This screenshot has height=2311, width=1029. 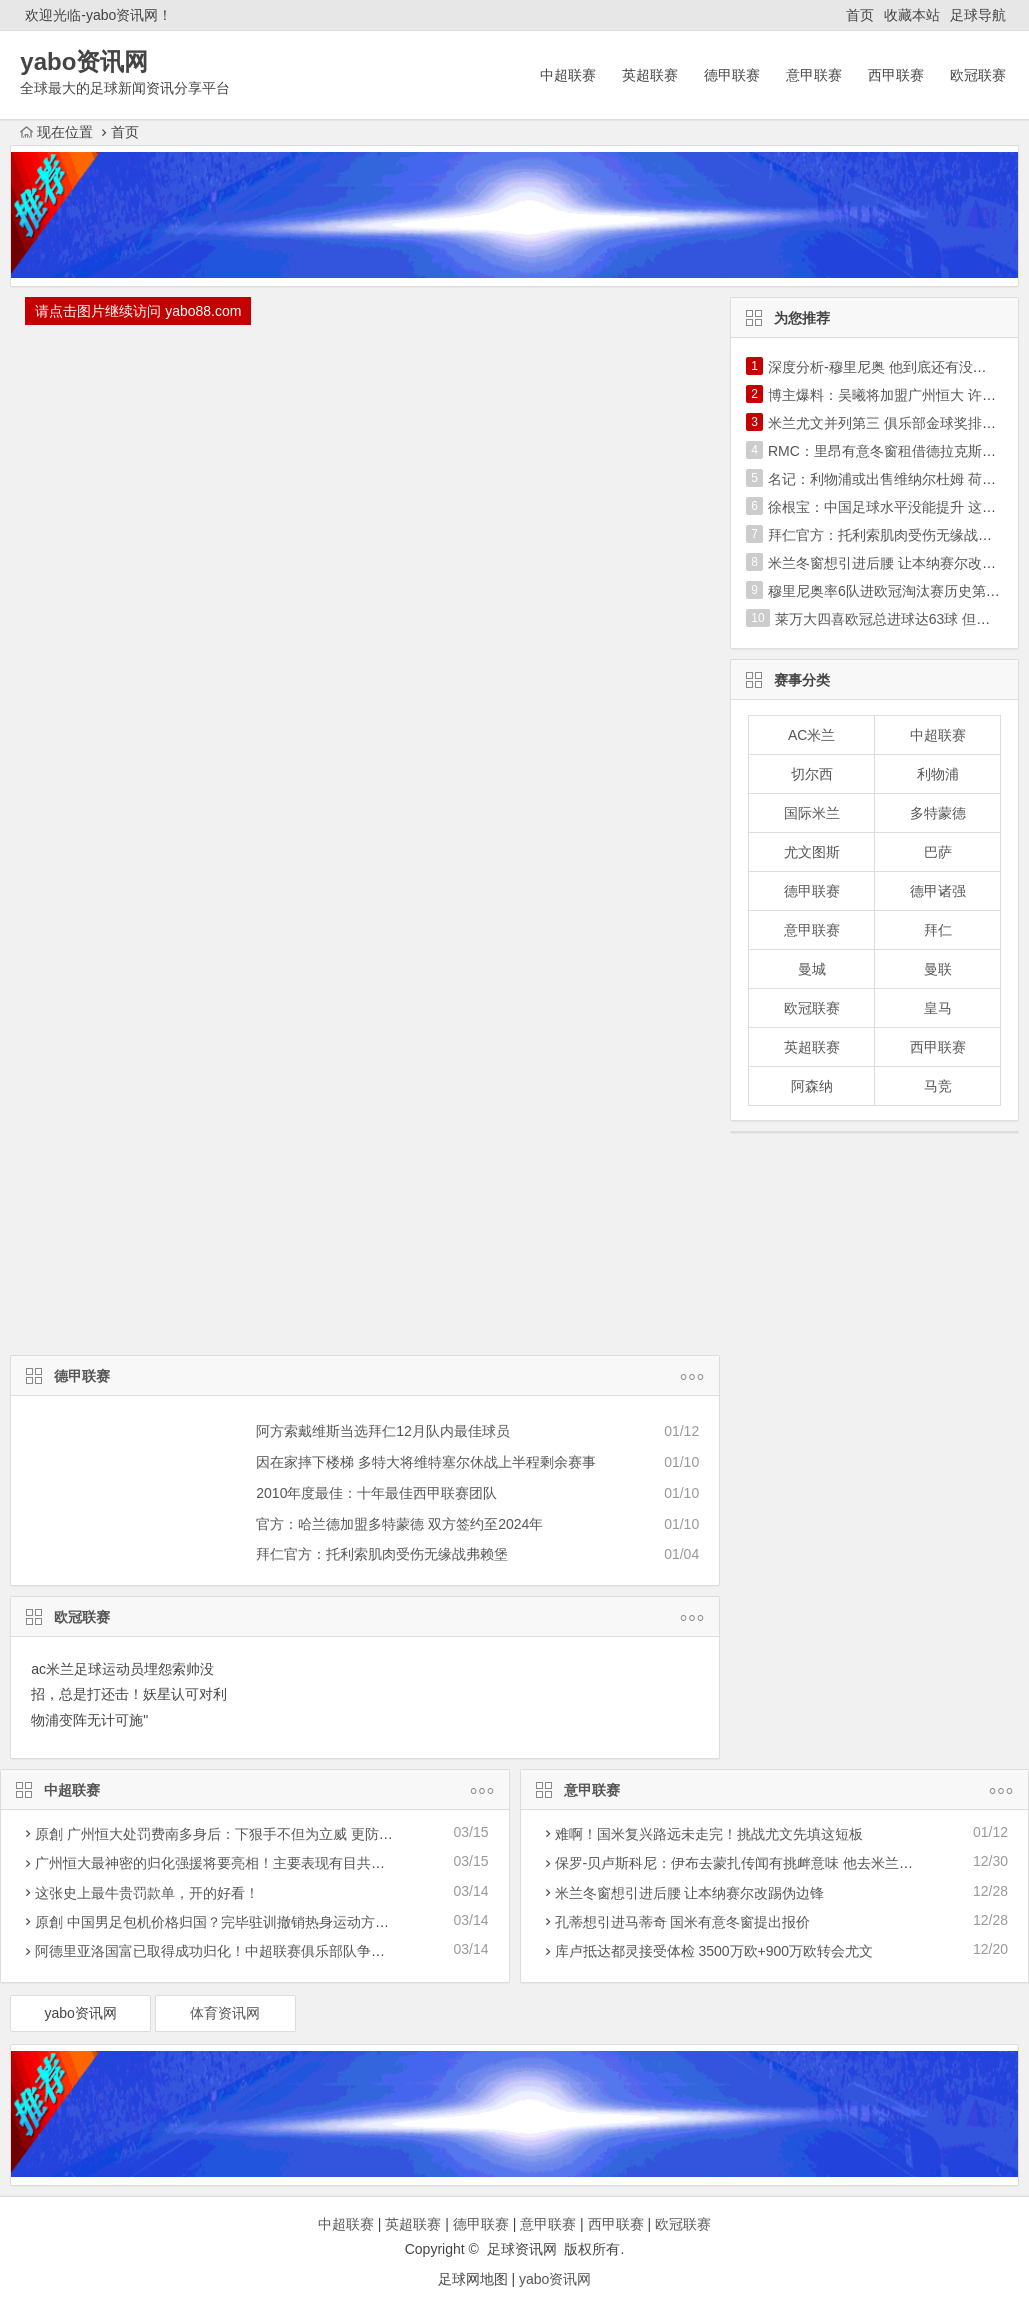 What do you see at coordinates (714, 1951) in the screenshot?
I see `库卢抵达都灵接受体检 3500万欧+900万欧转会尤文` at bounding box center [714, 1951].